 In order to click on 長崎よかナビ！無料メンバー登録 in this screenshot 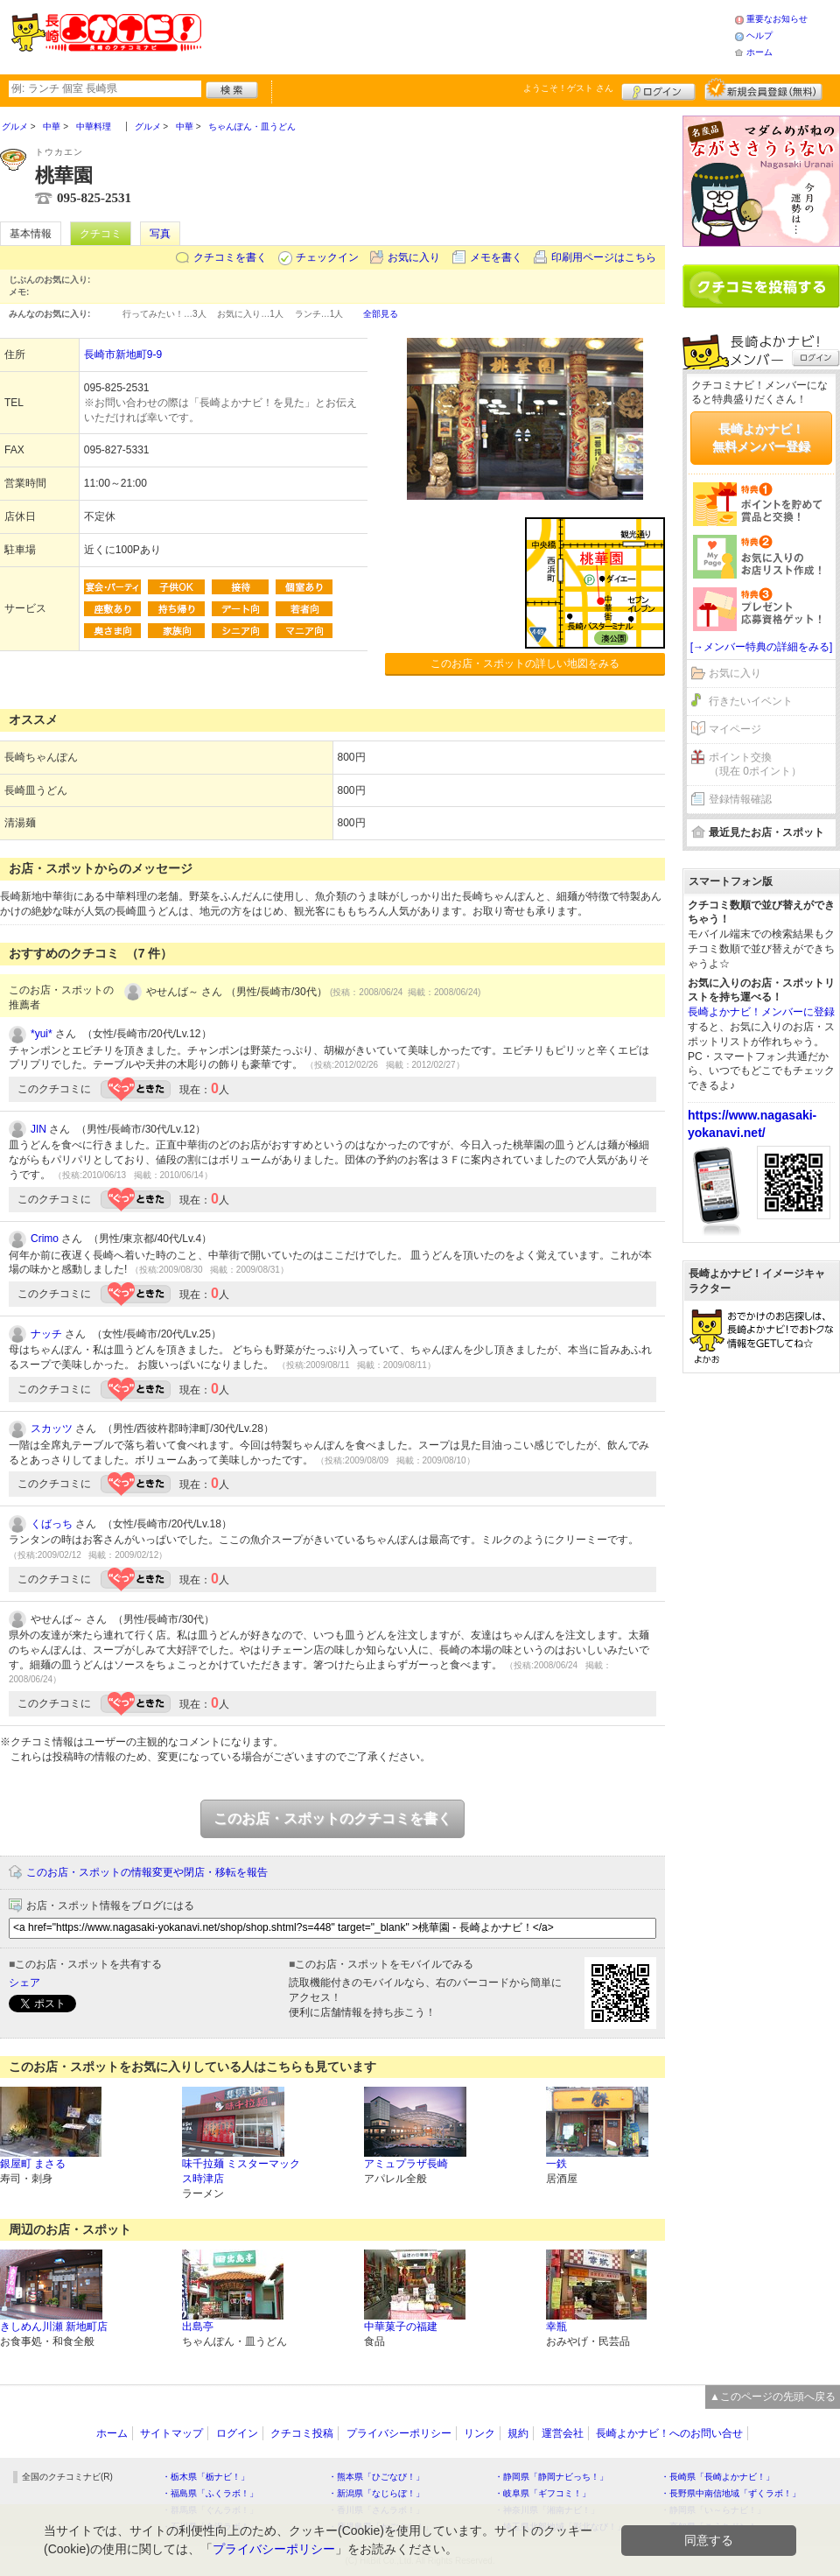, I will do `click(761, 437)`.